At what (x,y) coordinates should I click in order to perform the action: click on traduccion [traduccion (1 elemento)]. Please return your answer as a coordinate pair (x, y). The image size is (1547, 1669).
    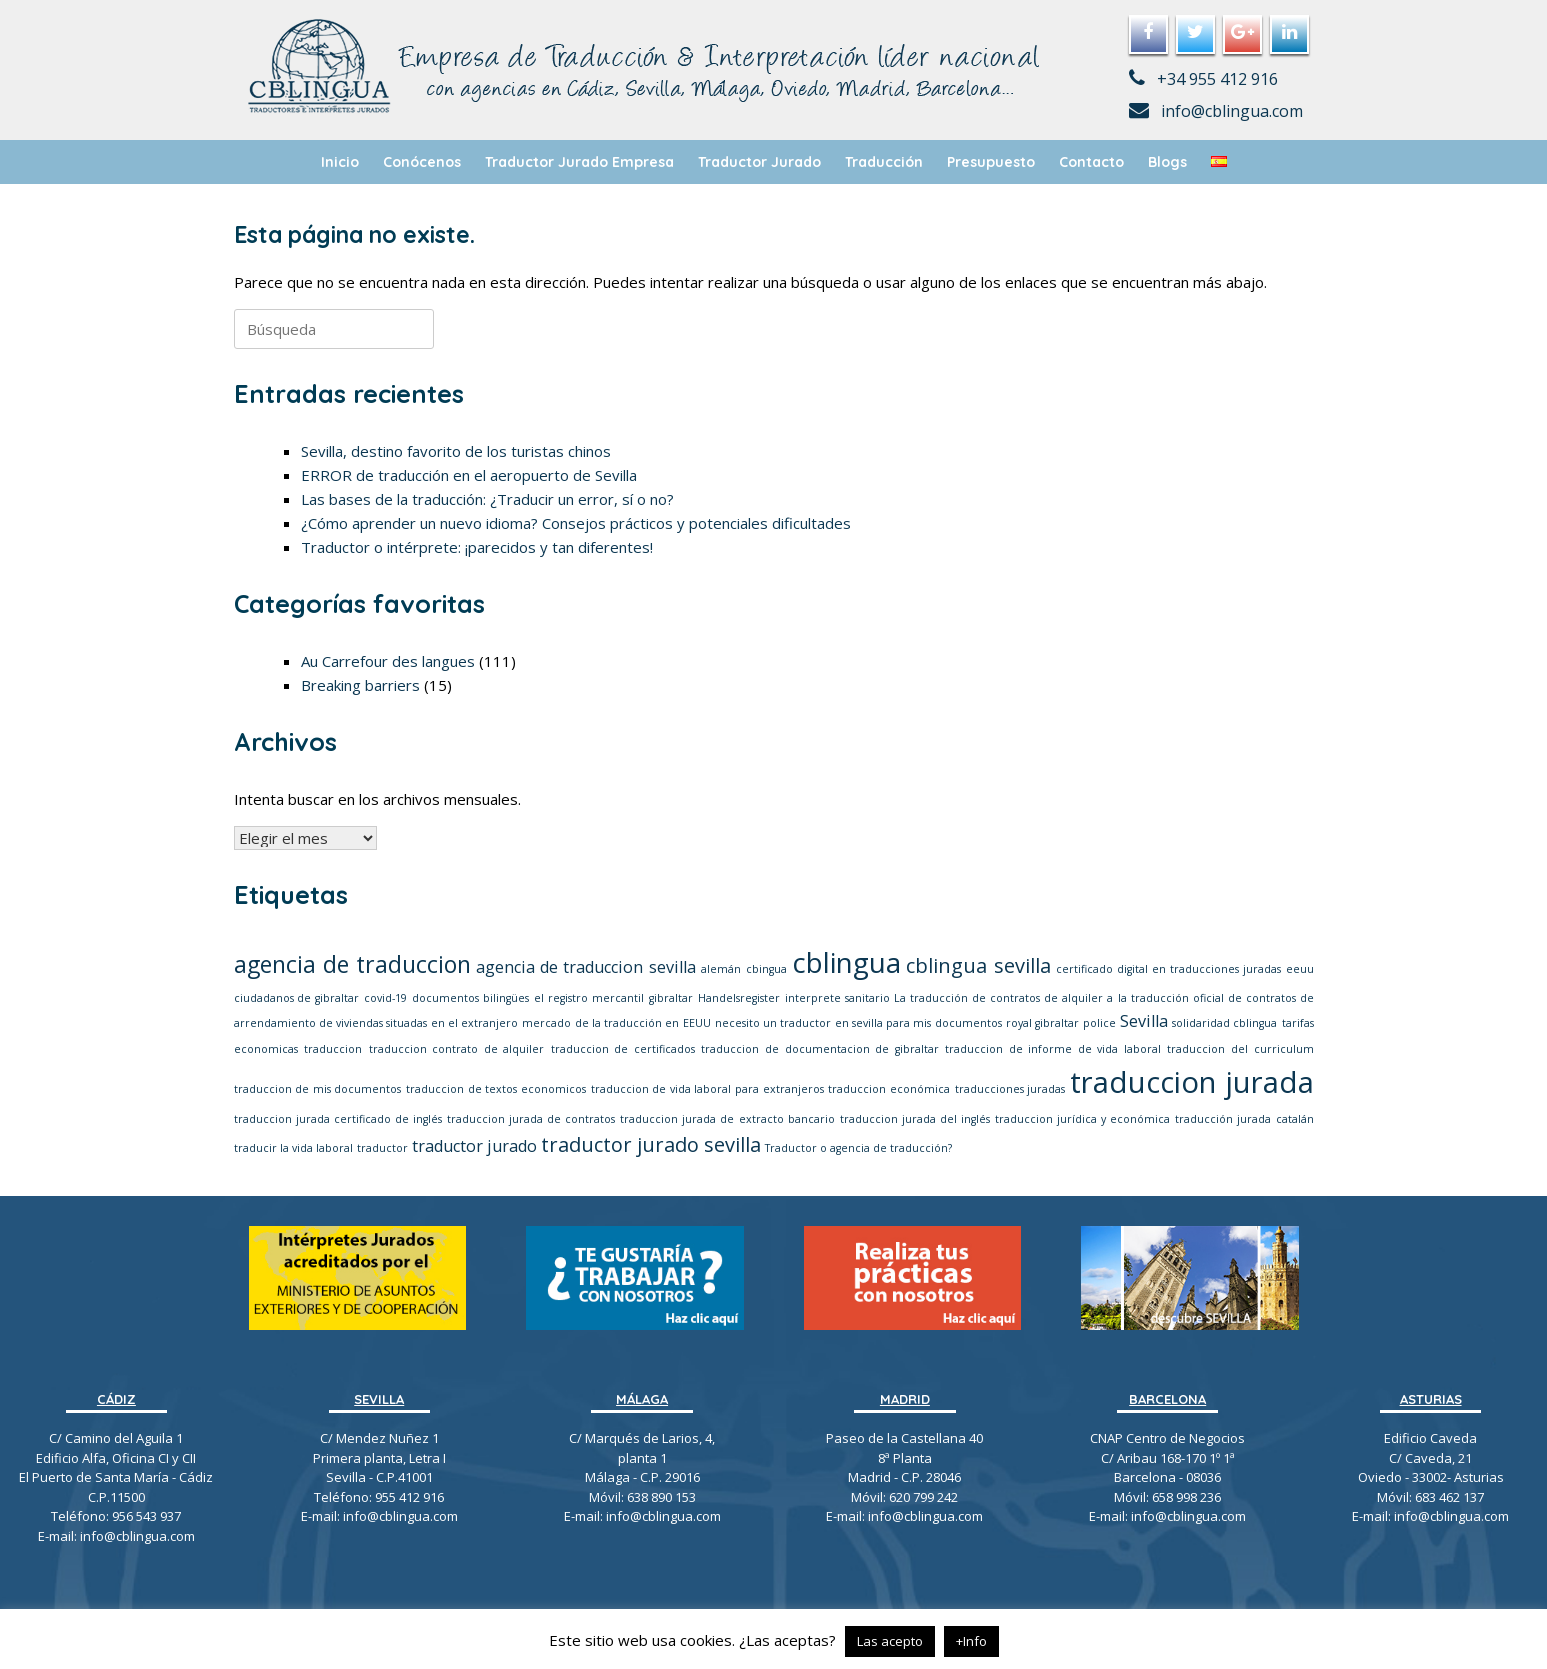
    Looking at the image, I should click on (333, 1049).